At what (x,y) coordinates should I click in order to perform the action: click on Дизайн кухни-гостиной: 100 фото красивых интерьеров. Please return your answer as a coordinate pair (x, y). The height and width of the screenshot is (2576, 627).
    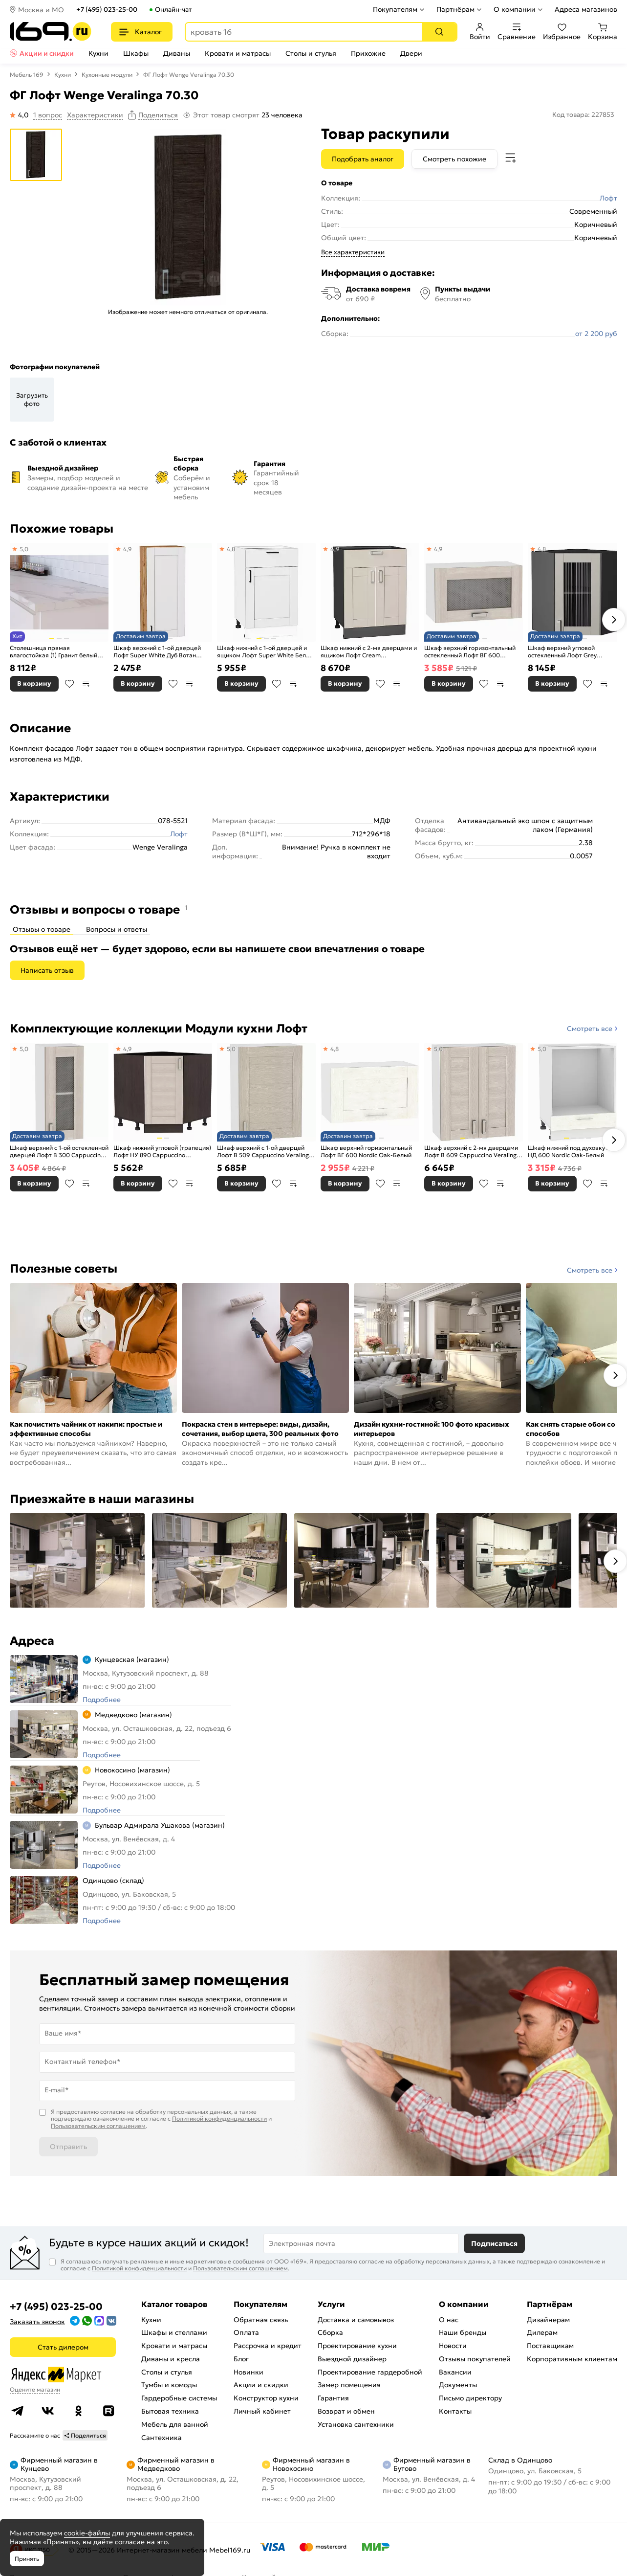
    Looking at the image, I should click on (431, 1429).